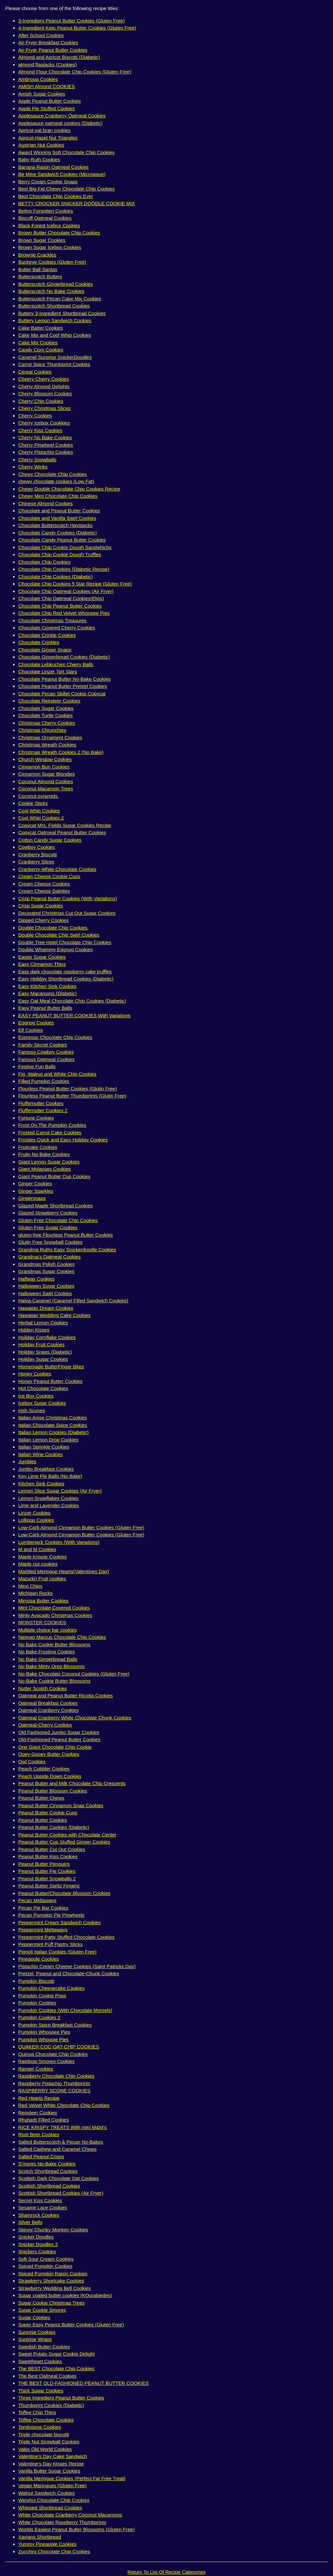 The image size is (333, 2576). I want to click on Worlds Easiest Peanut Butter Blossoms (Gluten Free), so click(76, 2529).